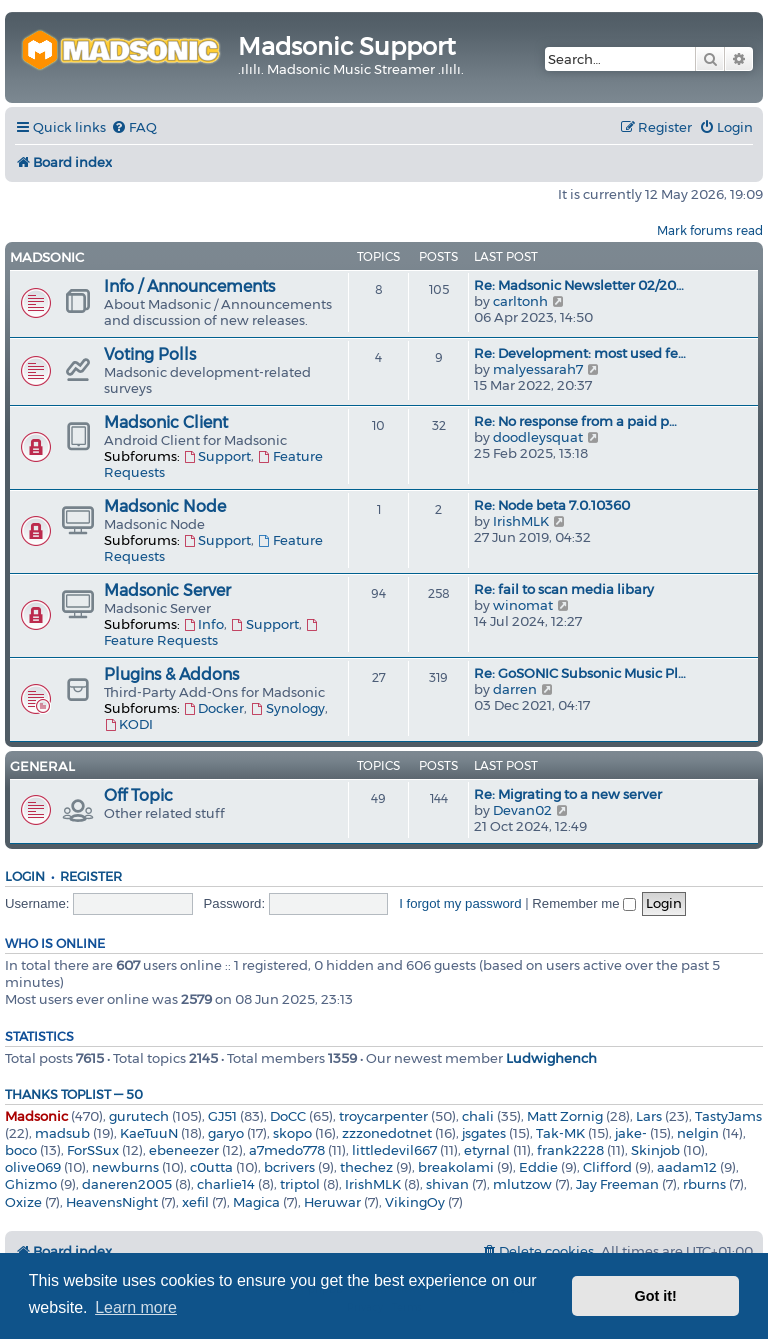 The image size is (768, 1339). Describe the element at coordinates (521, 521) in the screenshot. I see `IrishMLK` at that location.